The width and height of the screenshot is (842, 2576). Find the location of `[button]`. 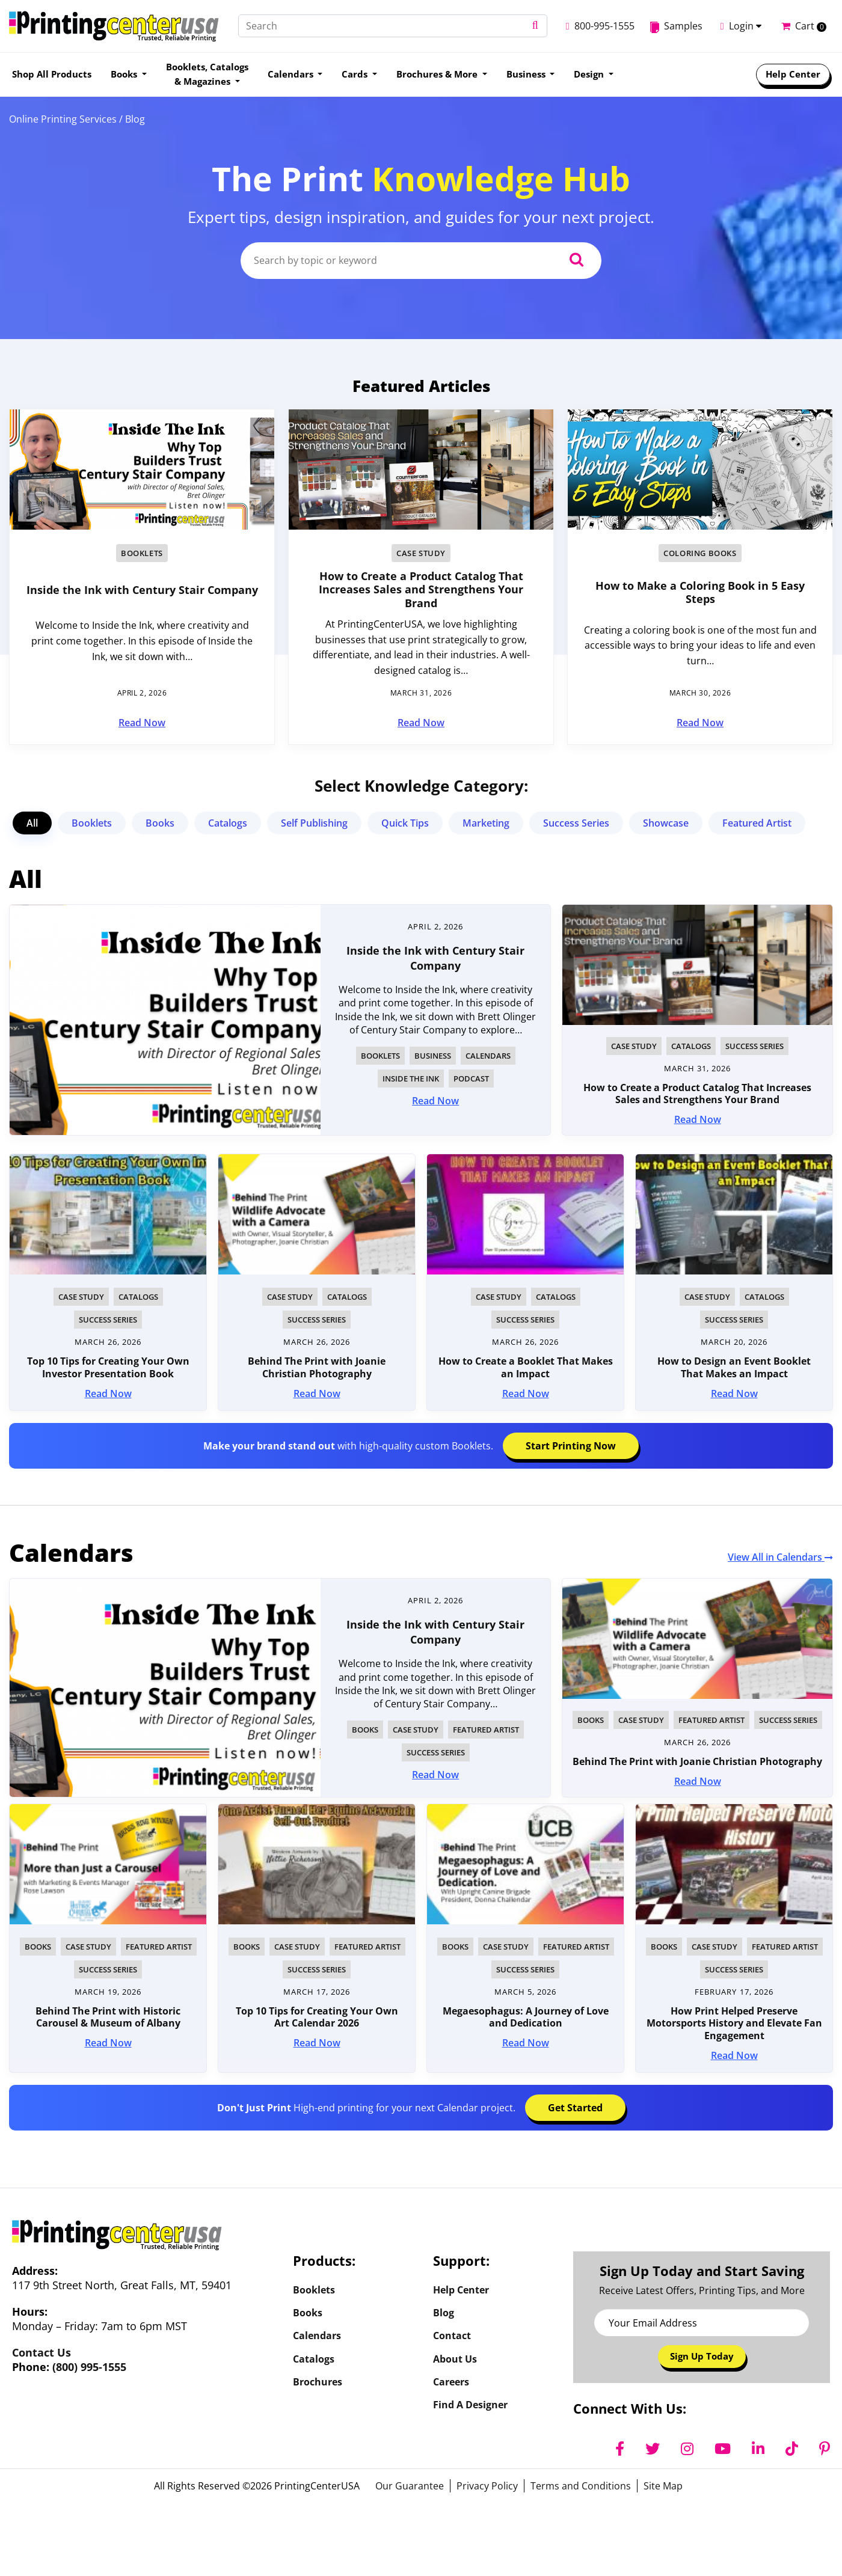

[button] is located at coordinates (521, 26).